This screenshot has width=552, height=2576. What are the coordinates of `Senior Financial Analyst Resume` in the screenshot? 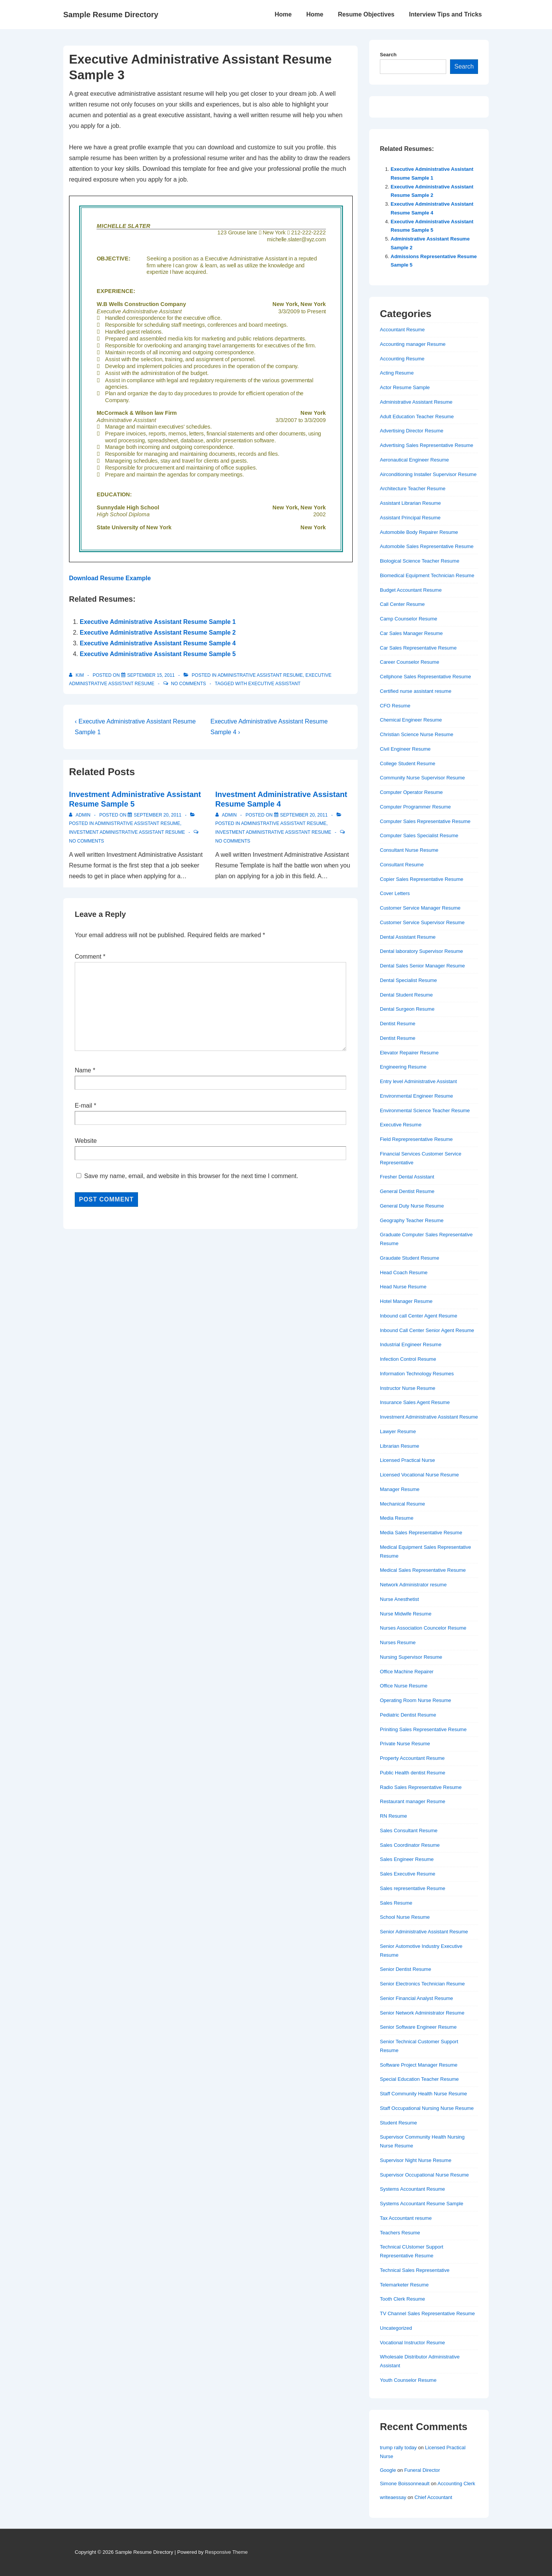 It's located at (416, 1998).